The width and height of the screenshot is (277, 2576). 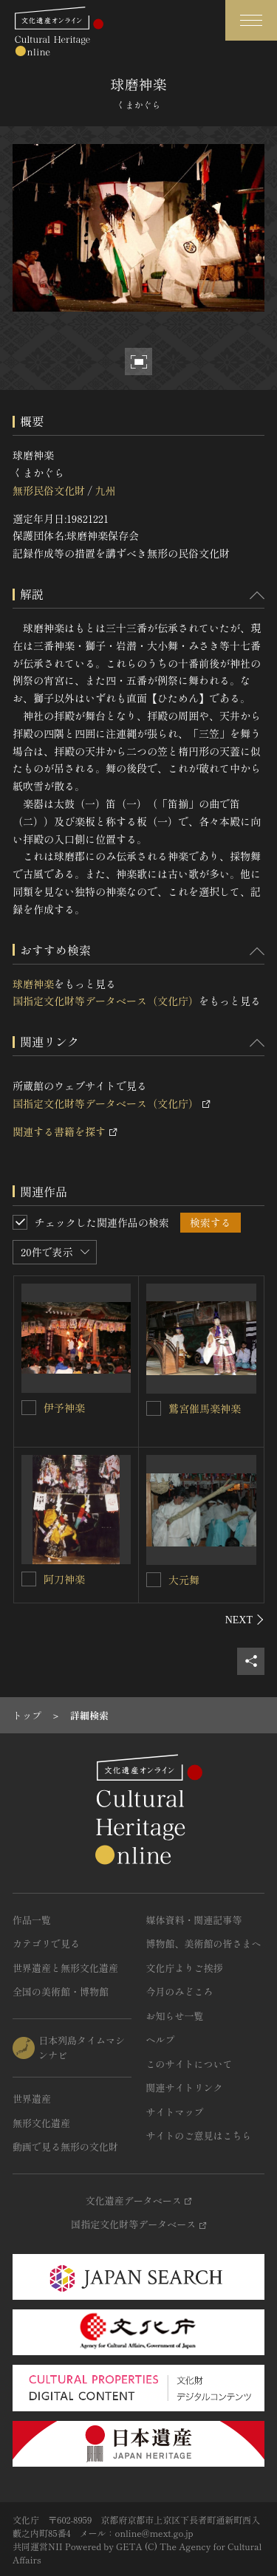 I want to click on このサイトについて, so click(x=189, y=2064).